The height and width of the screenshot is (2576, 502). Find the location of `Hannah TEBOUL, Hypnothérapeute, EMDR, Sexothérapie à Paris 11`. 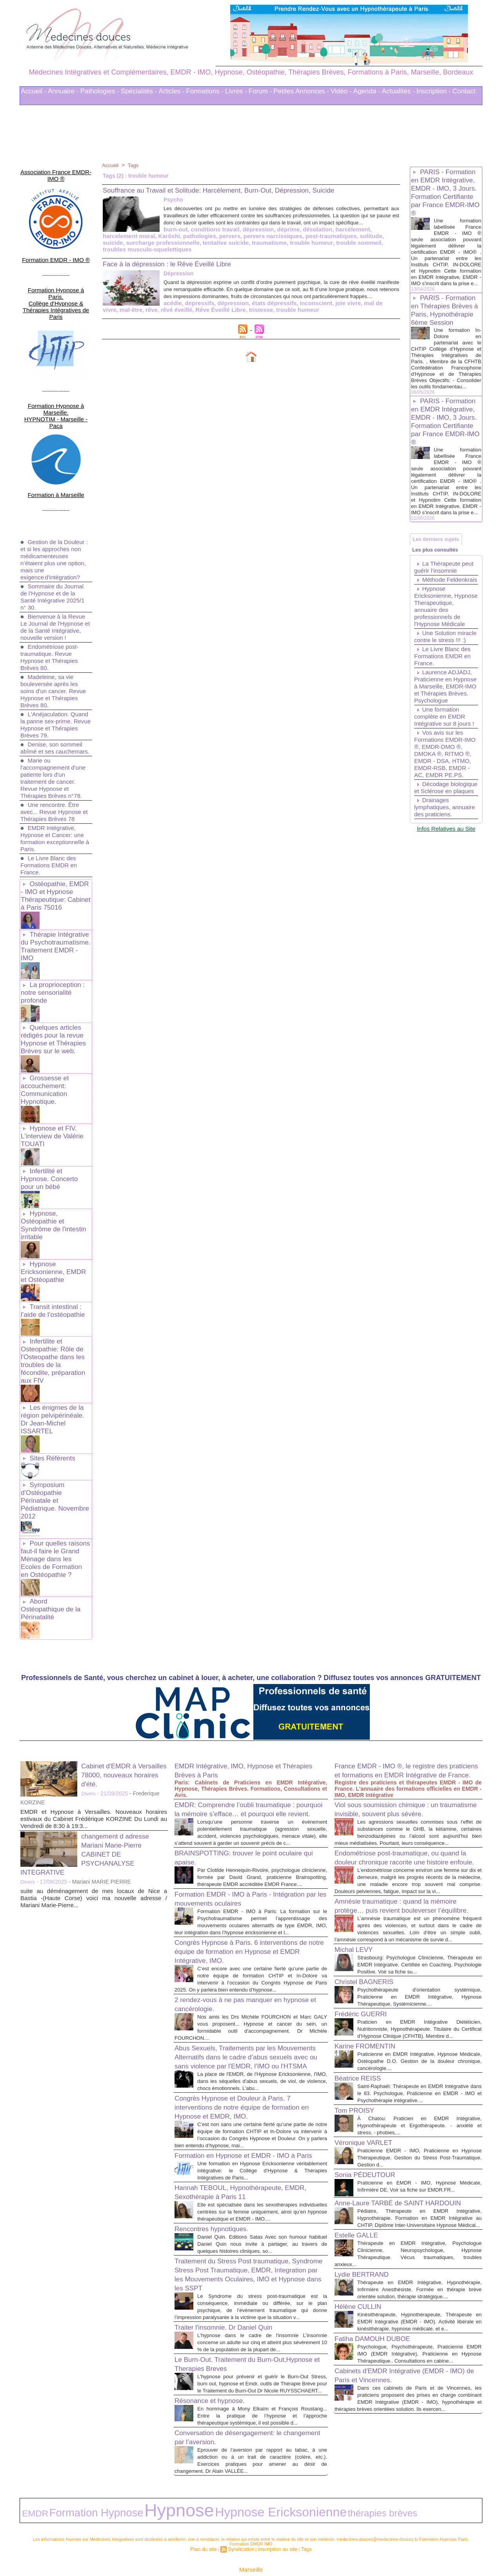

Hannah TEBOUL, Hypnothérapeute, EMDR, Sexothérapie à Paris 11 is located at coordinates (238, 2132).